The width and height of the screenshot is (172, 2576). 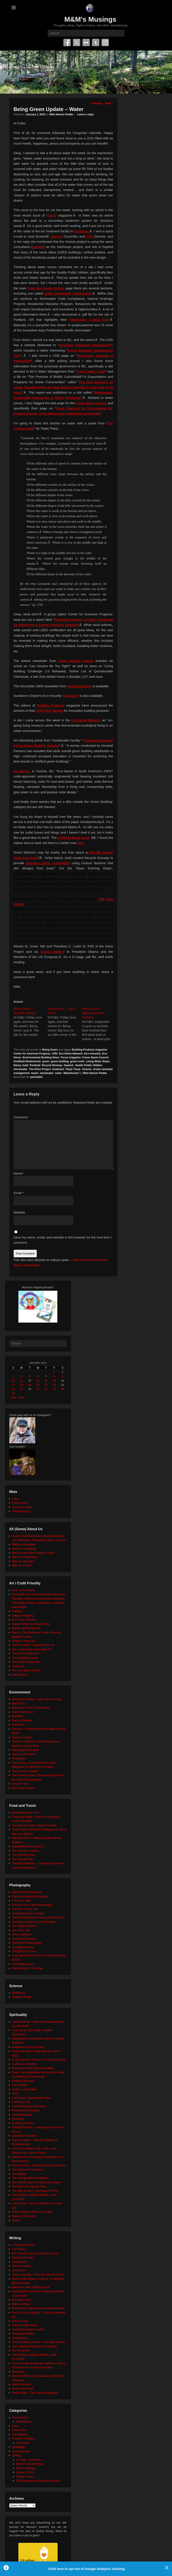 What do you see at coordinates (34, 2346) in the screenshot?
I see `The Collected Wisdoms OF Godfrey` at bounding box center [34, 2346].